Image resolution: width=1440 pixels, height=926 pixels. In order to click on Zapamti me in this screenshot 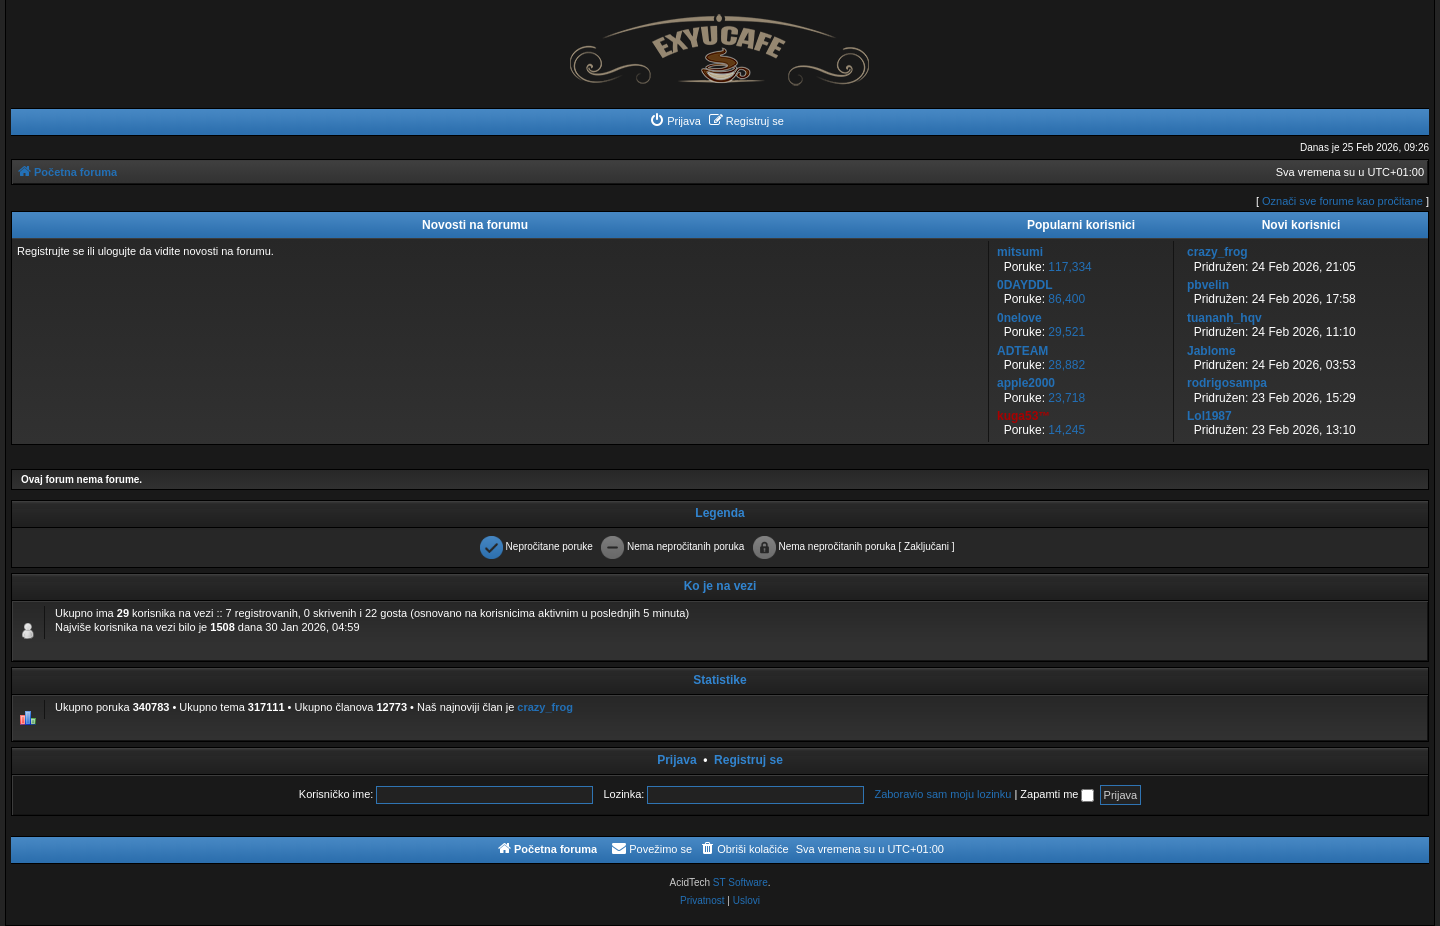, I will do `click(1057, 794)`.